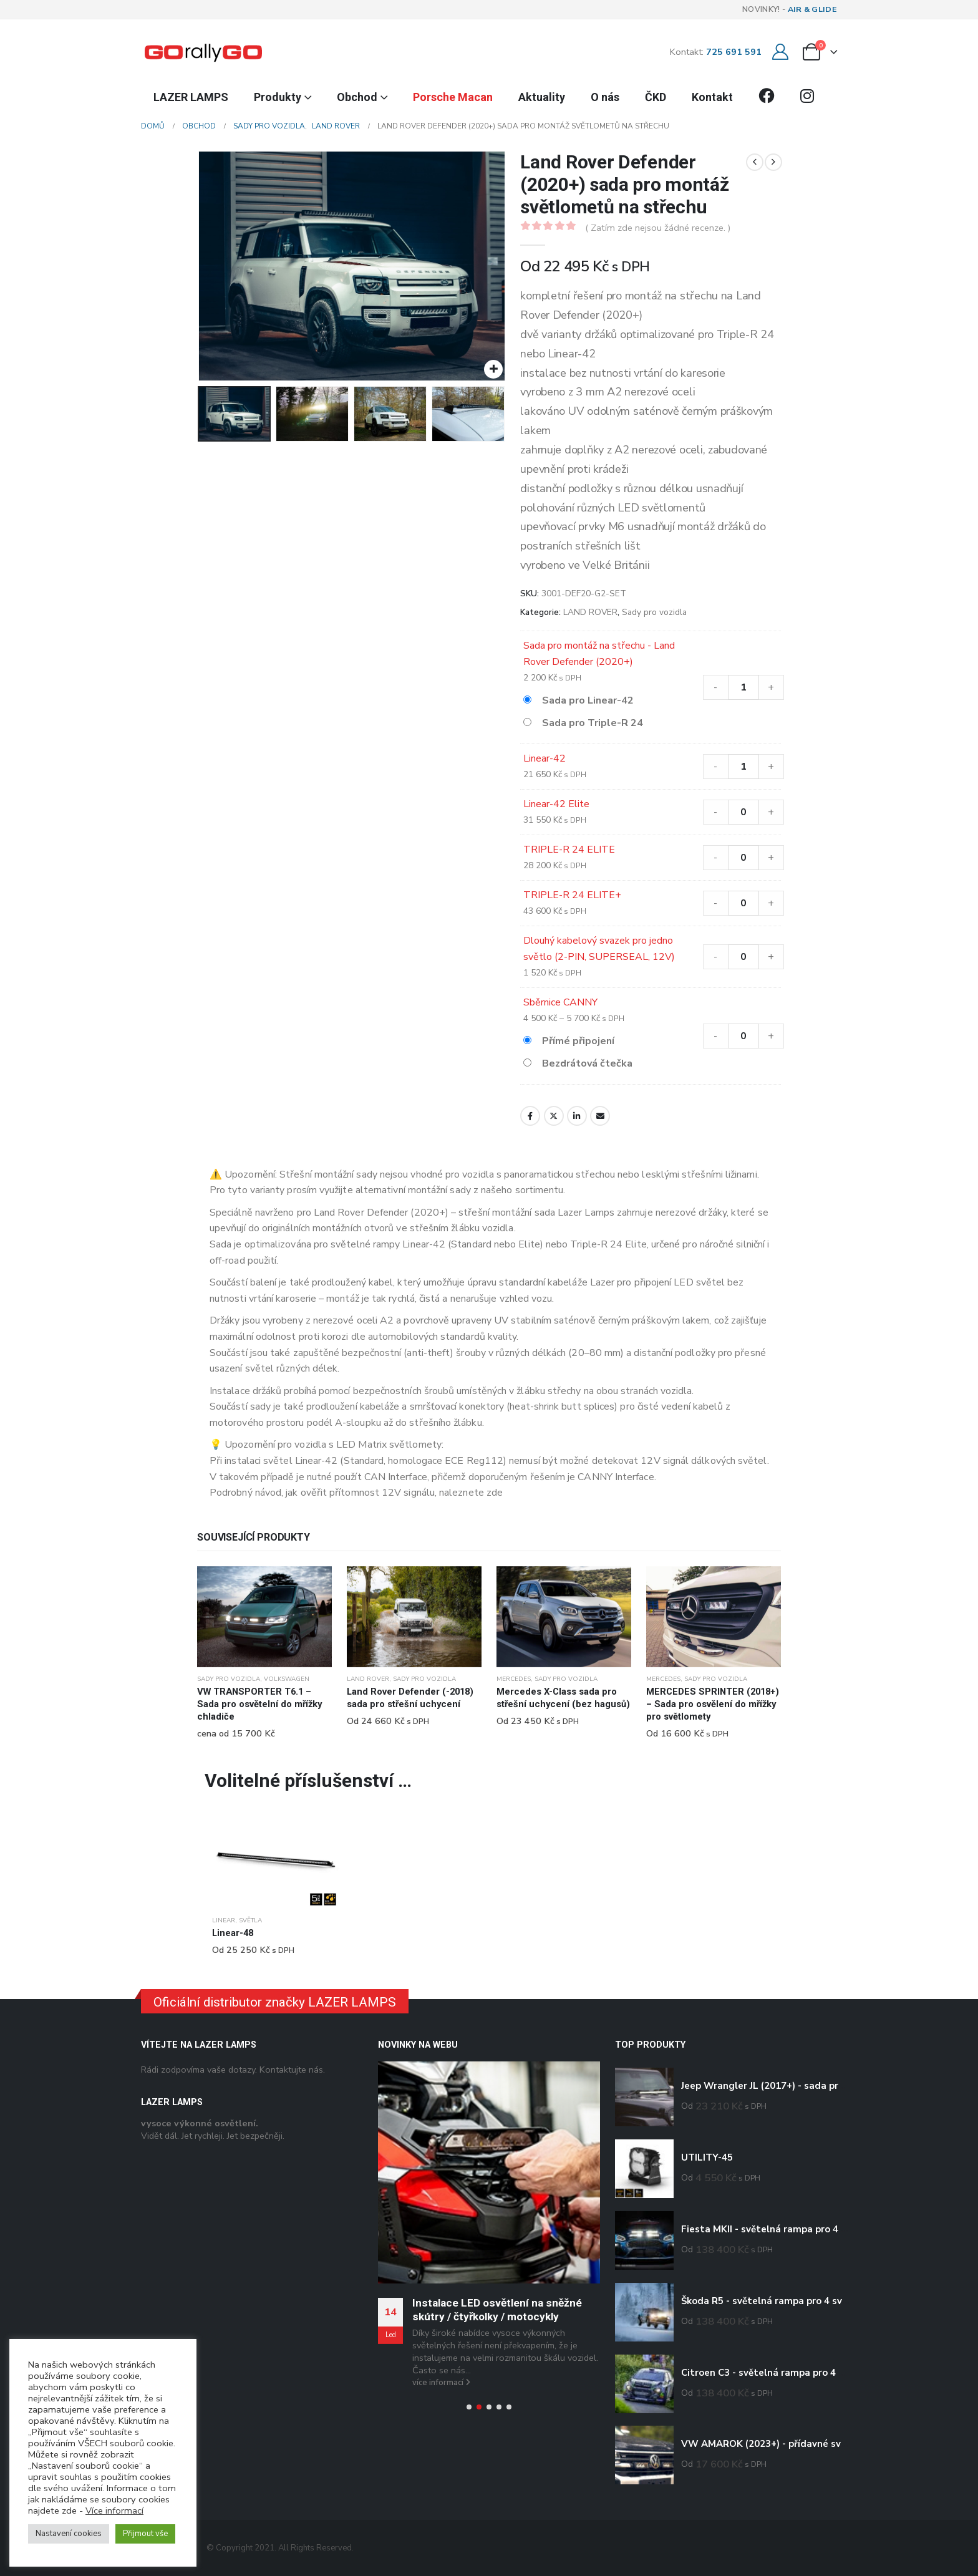 Image resolution: width=978 pixels, height=2576 pixels. Describe the element at coordinates (541, 97) in the screenshot. I see `Aktuality` at that location.